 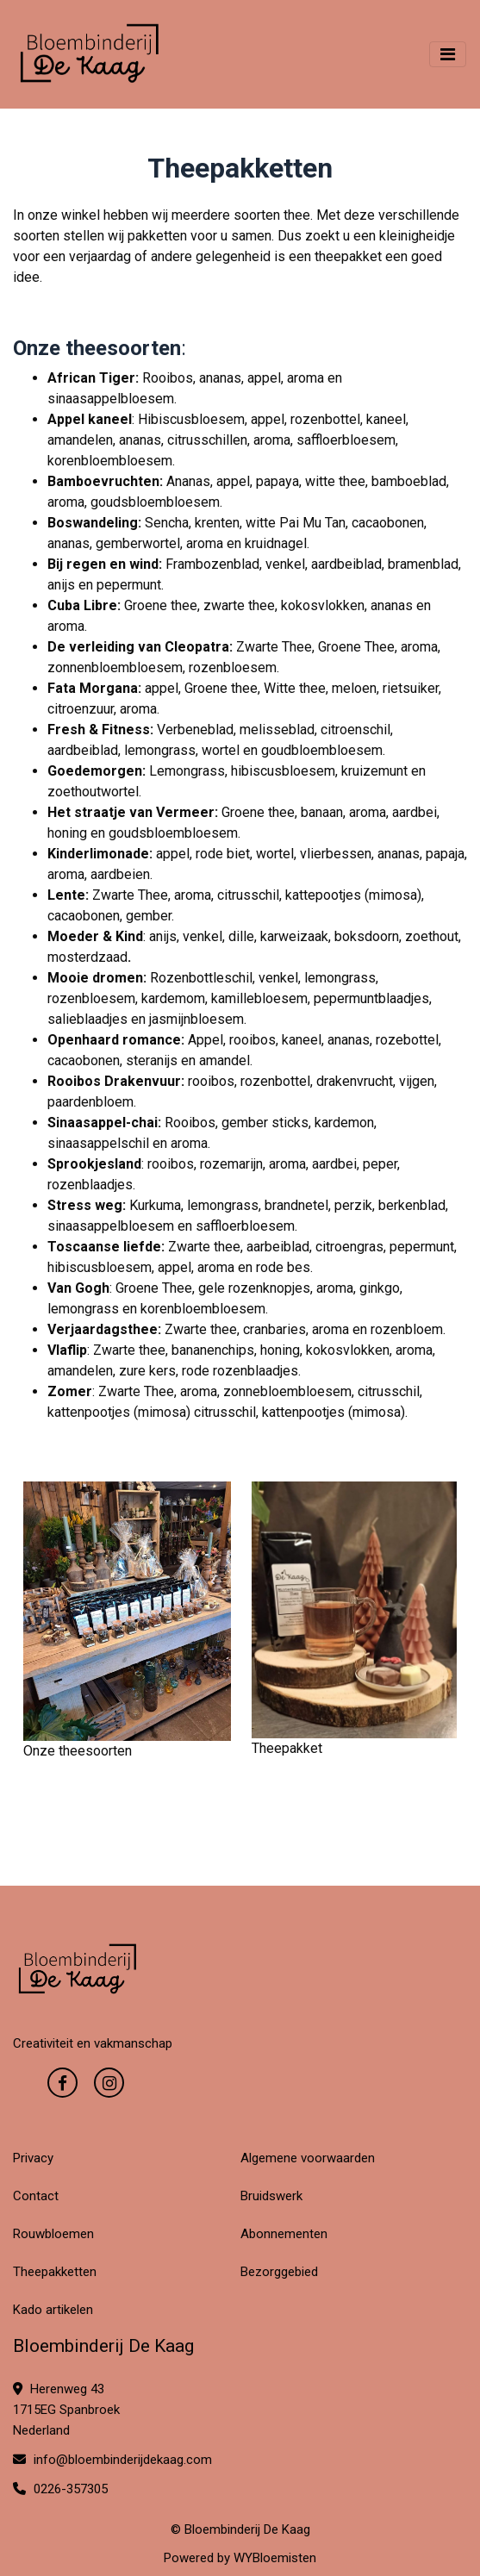 What do you see at coordinates (33, 2158) in the screenshot?
I see `Privacy` at bounding box center [33, 2158].